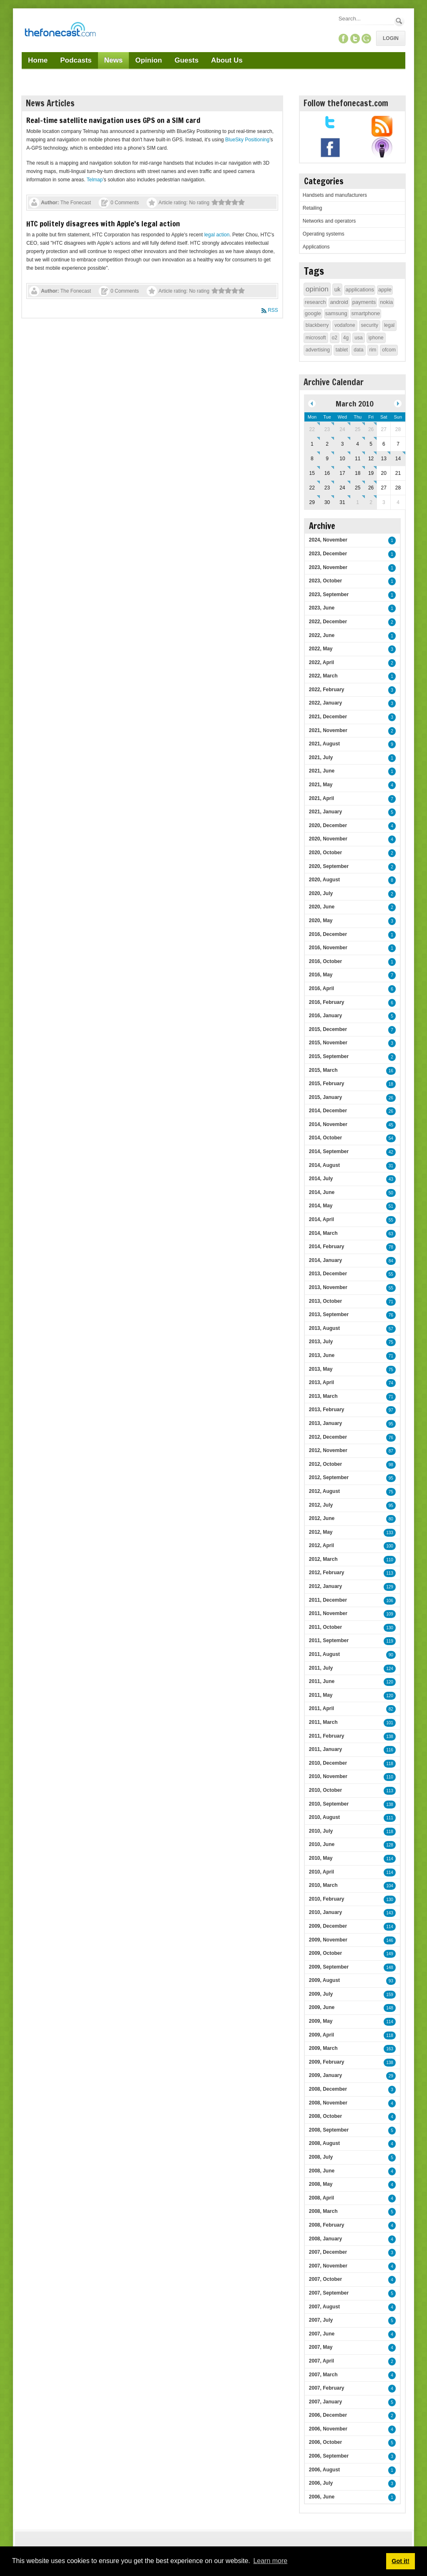 This screenshot has width=427, height=2576. What do you see at coordinates (329, 1477) in the screenshot?
I see `2012, September` at bounding box center [329, 1477].